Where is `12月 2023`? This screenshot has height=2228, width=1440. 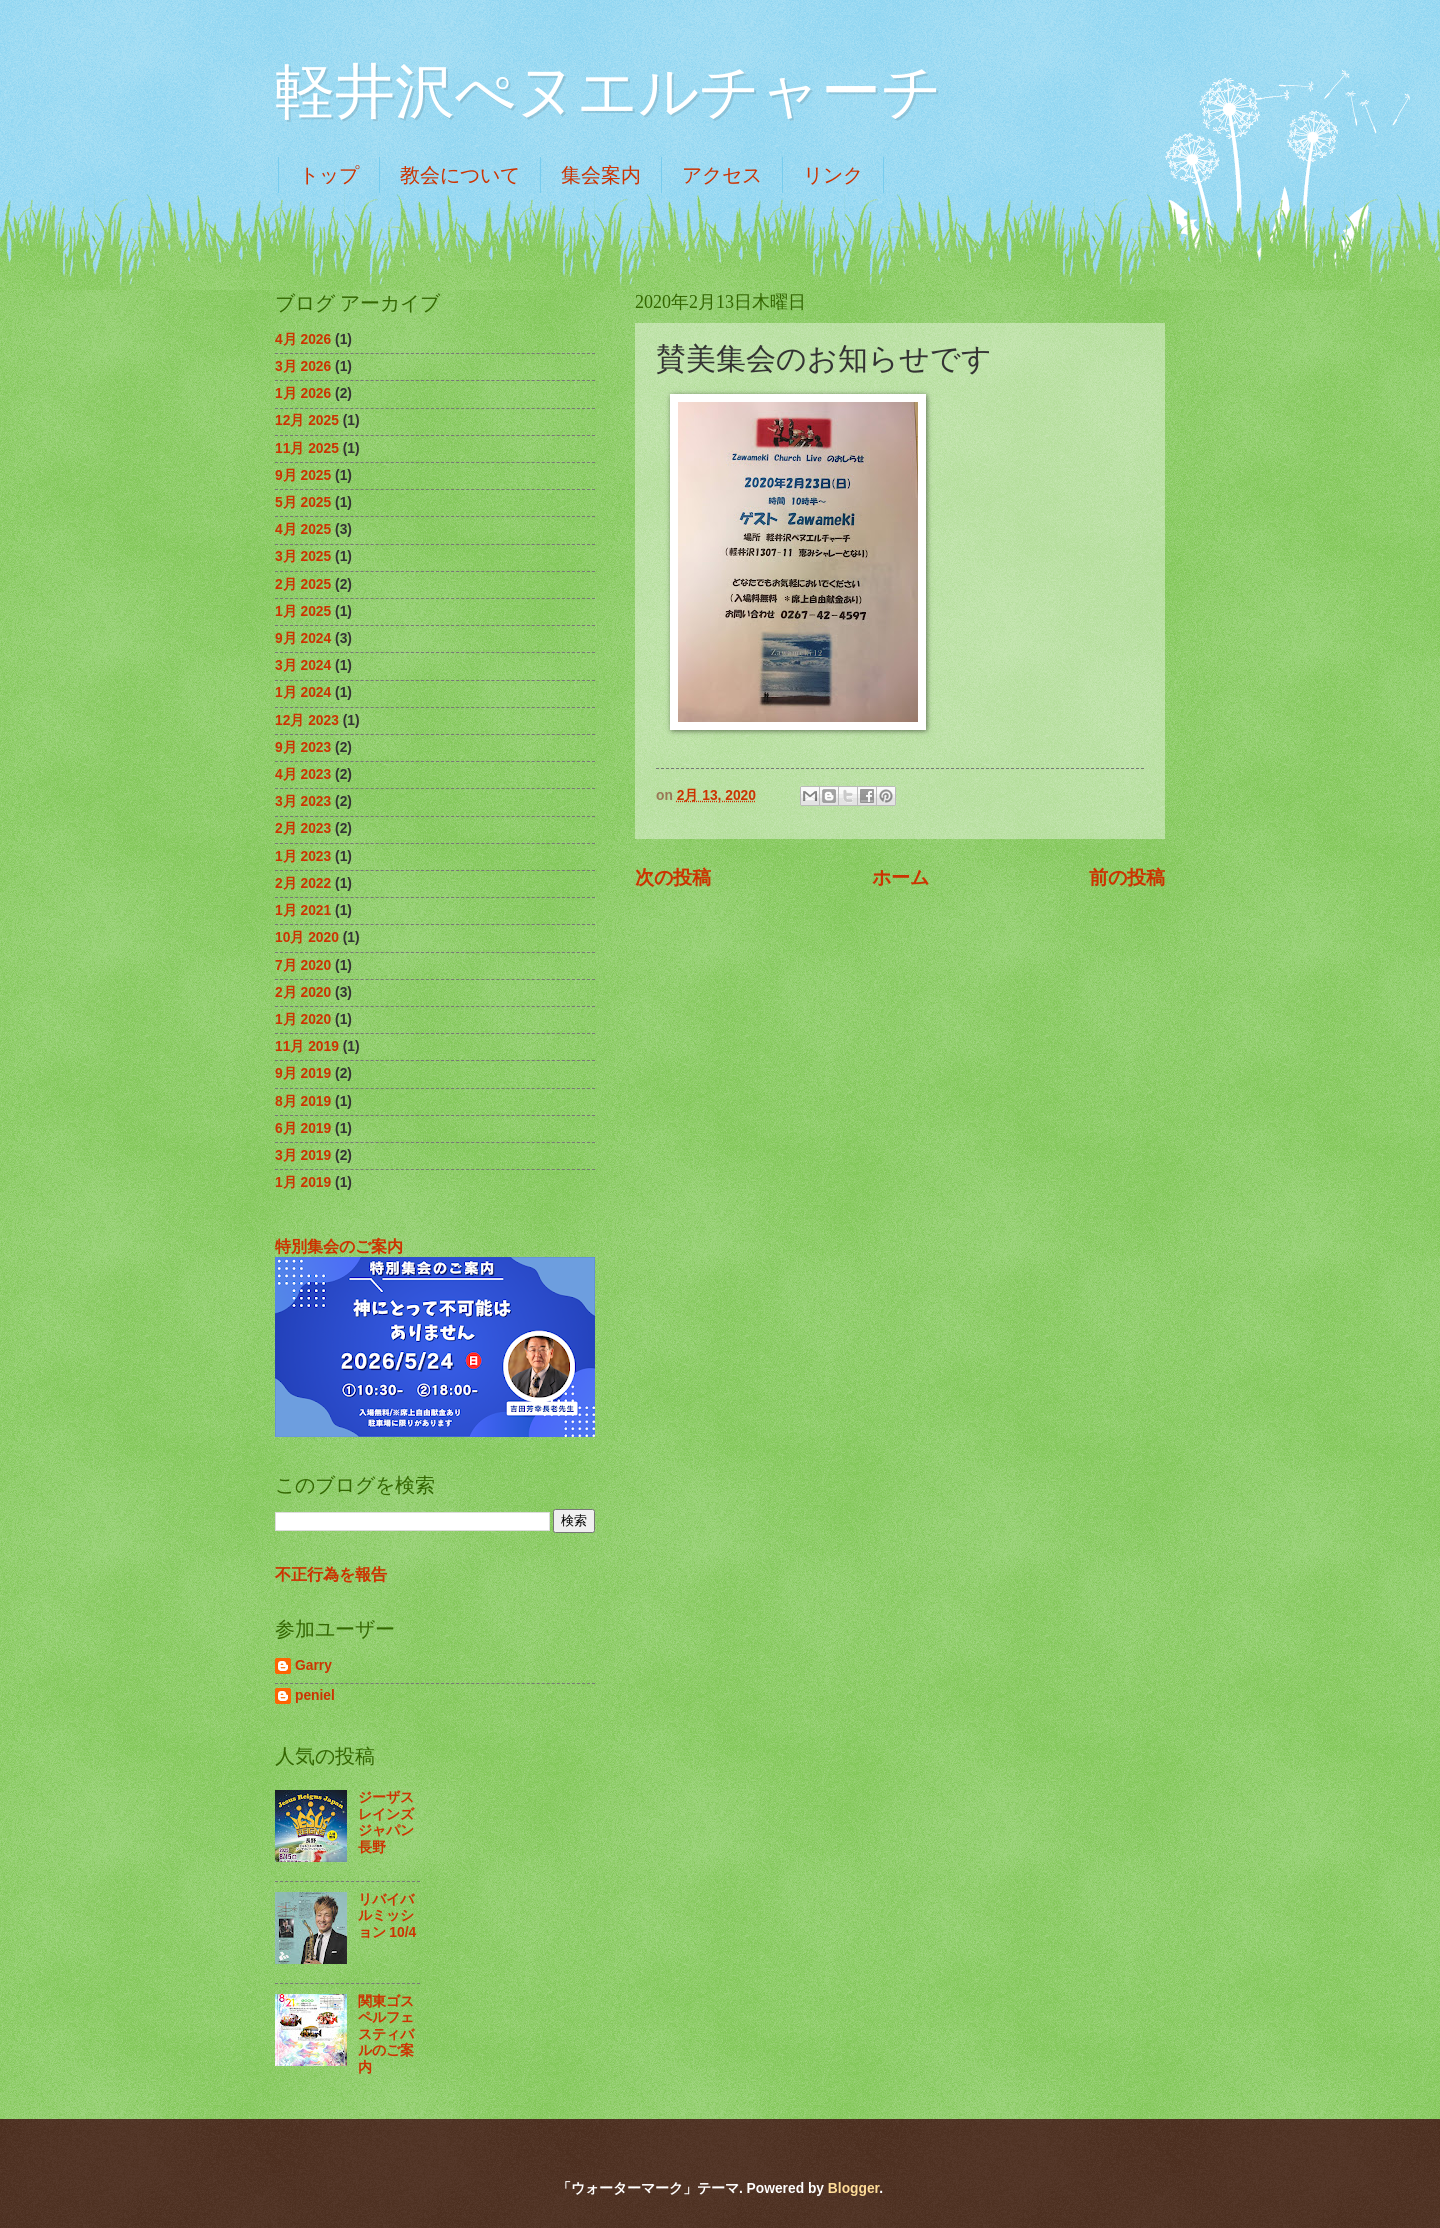
12月 2023 is located at coordinates (307, 720).